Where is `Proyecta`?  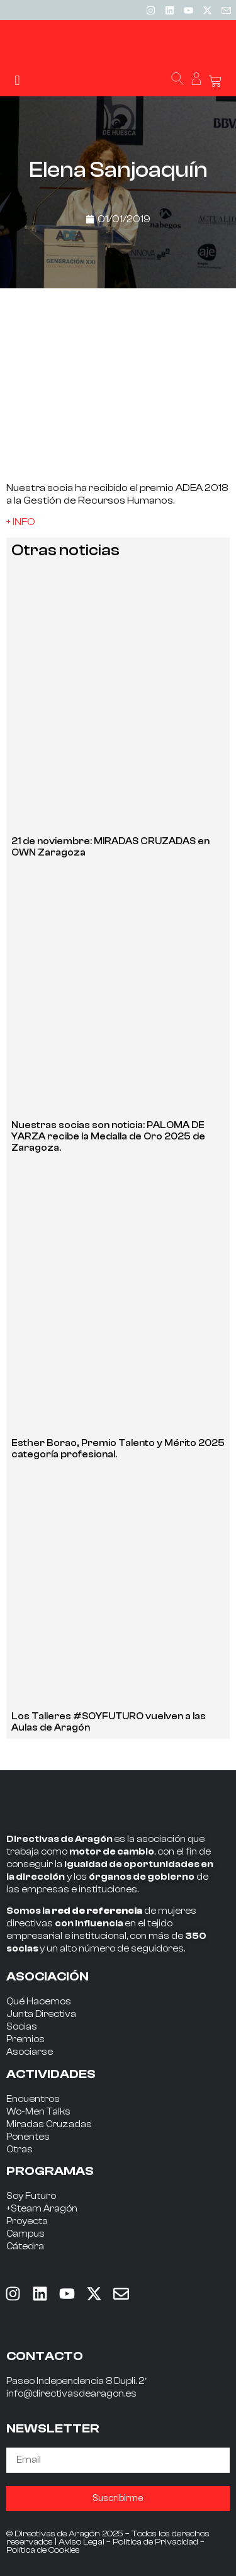
Proyecta is located at coordinates (27, 2221).